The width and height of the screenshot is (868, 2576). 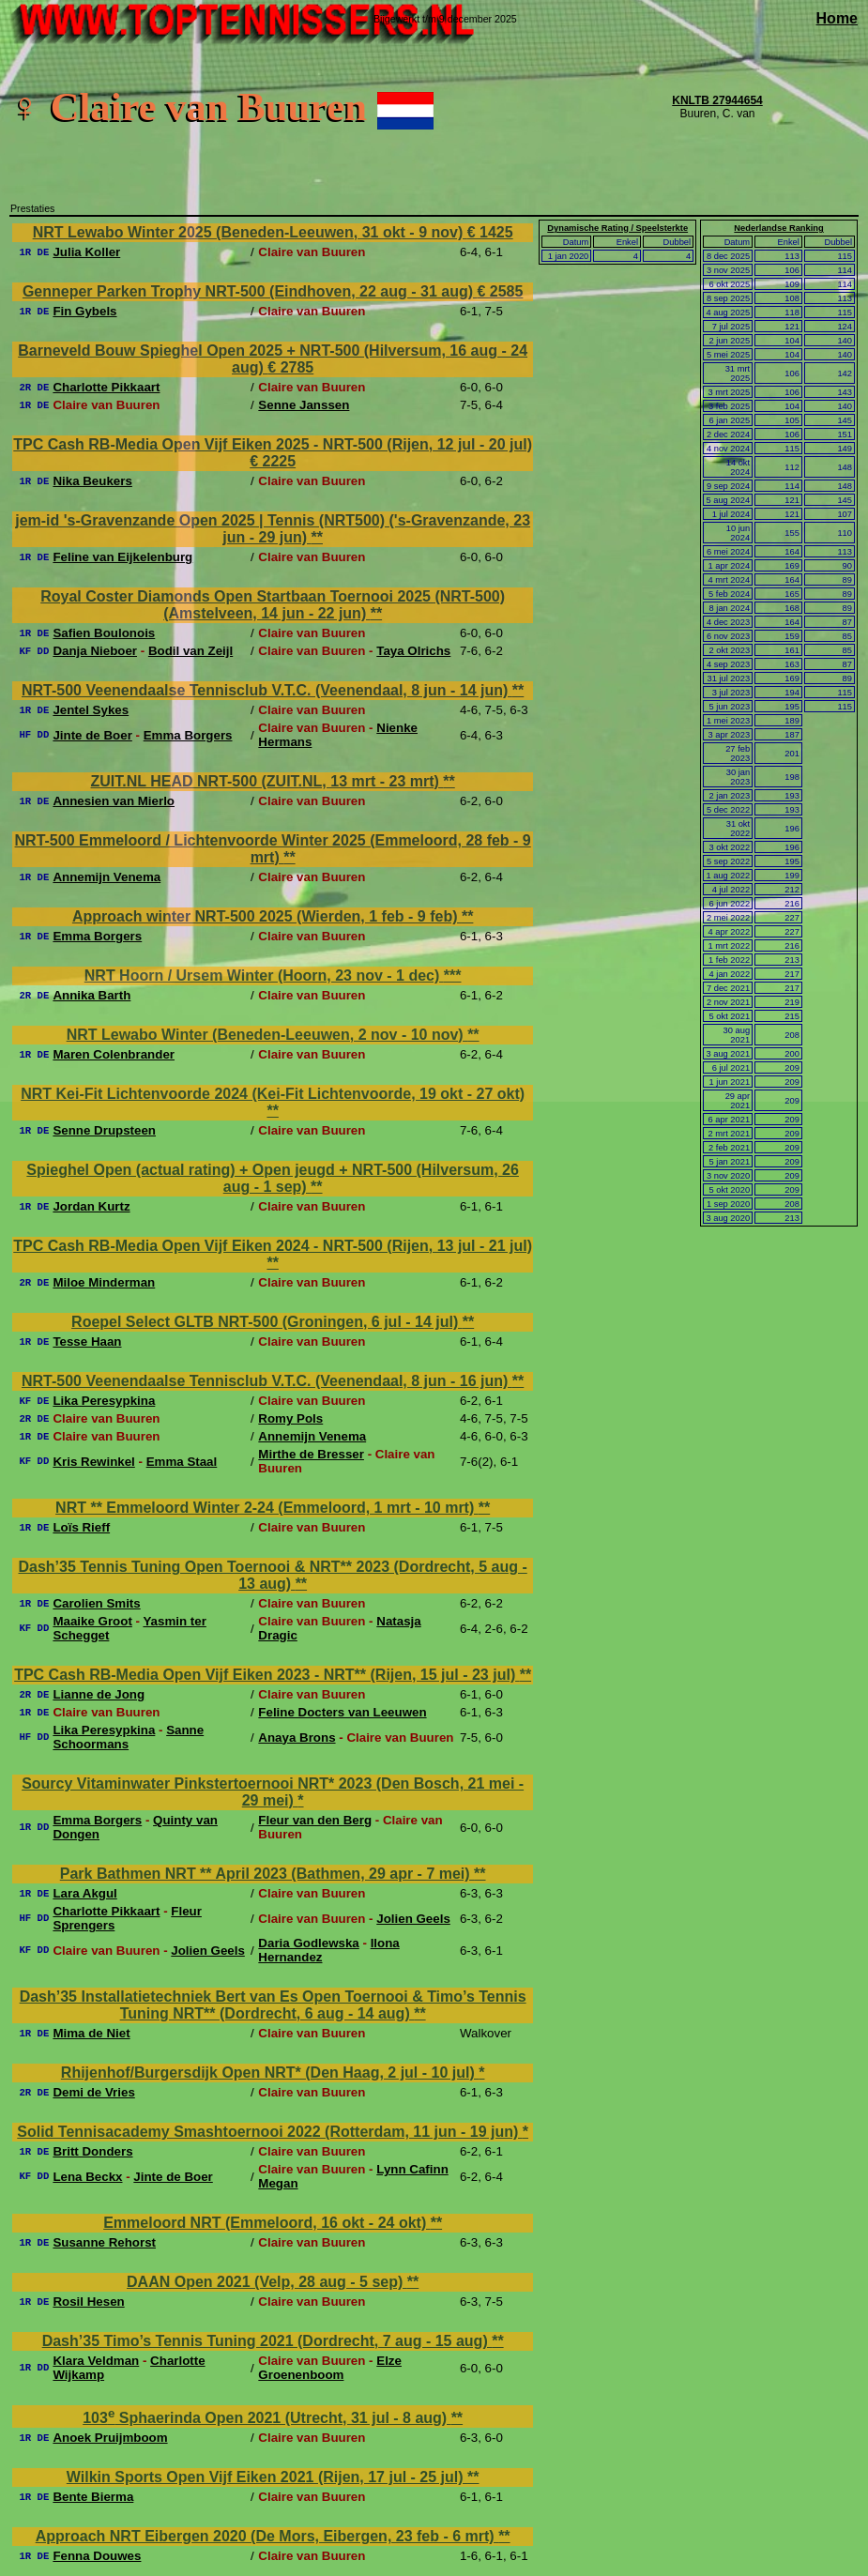 I want to click on NRT Lewabo Winter (Beneden-Leeuwen, 2 nov - 10 nov), so click(x=267, y=1035).